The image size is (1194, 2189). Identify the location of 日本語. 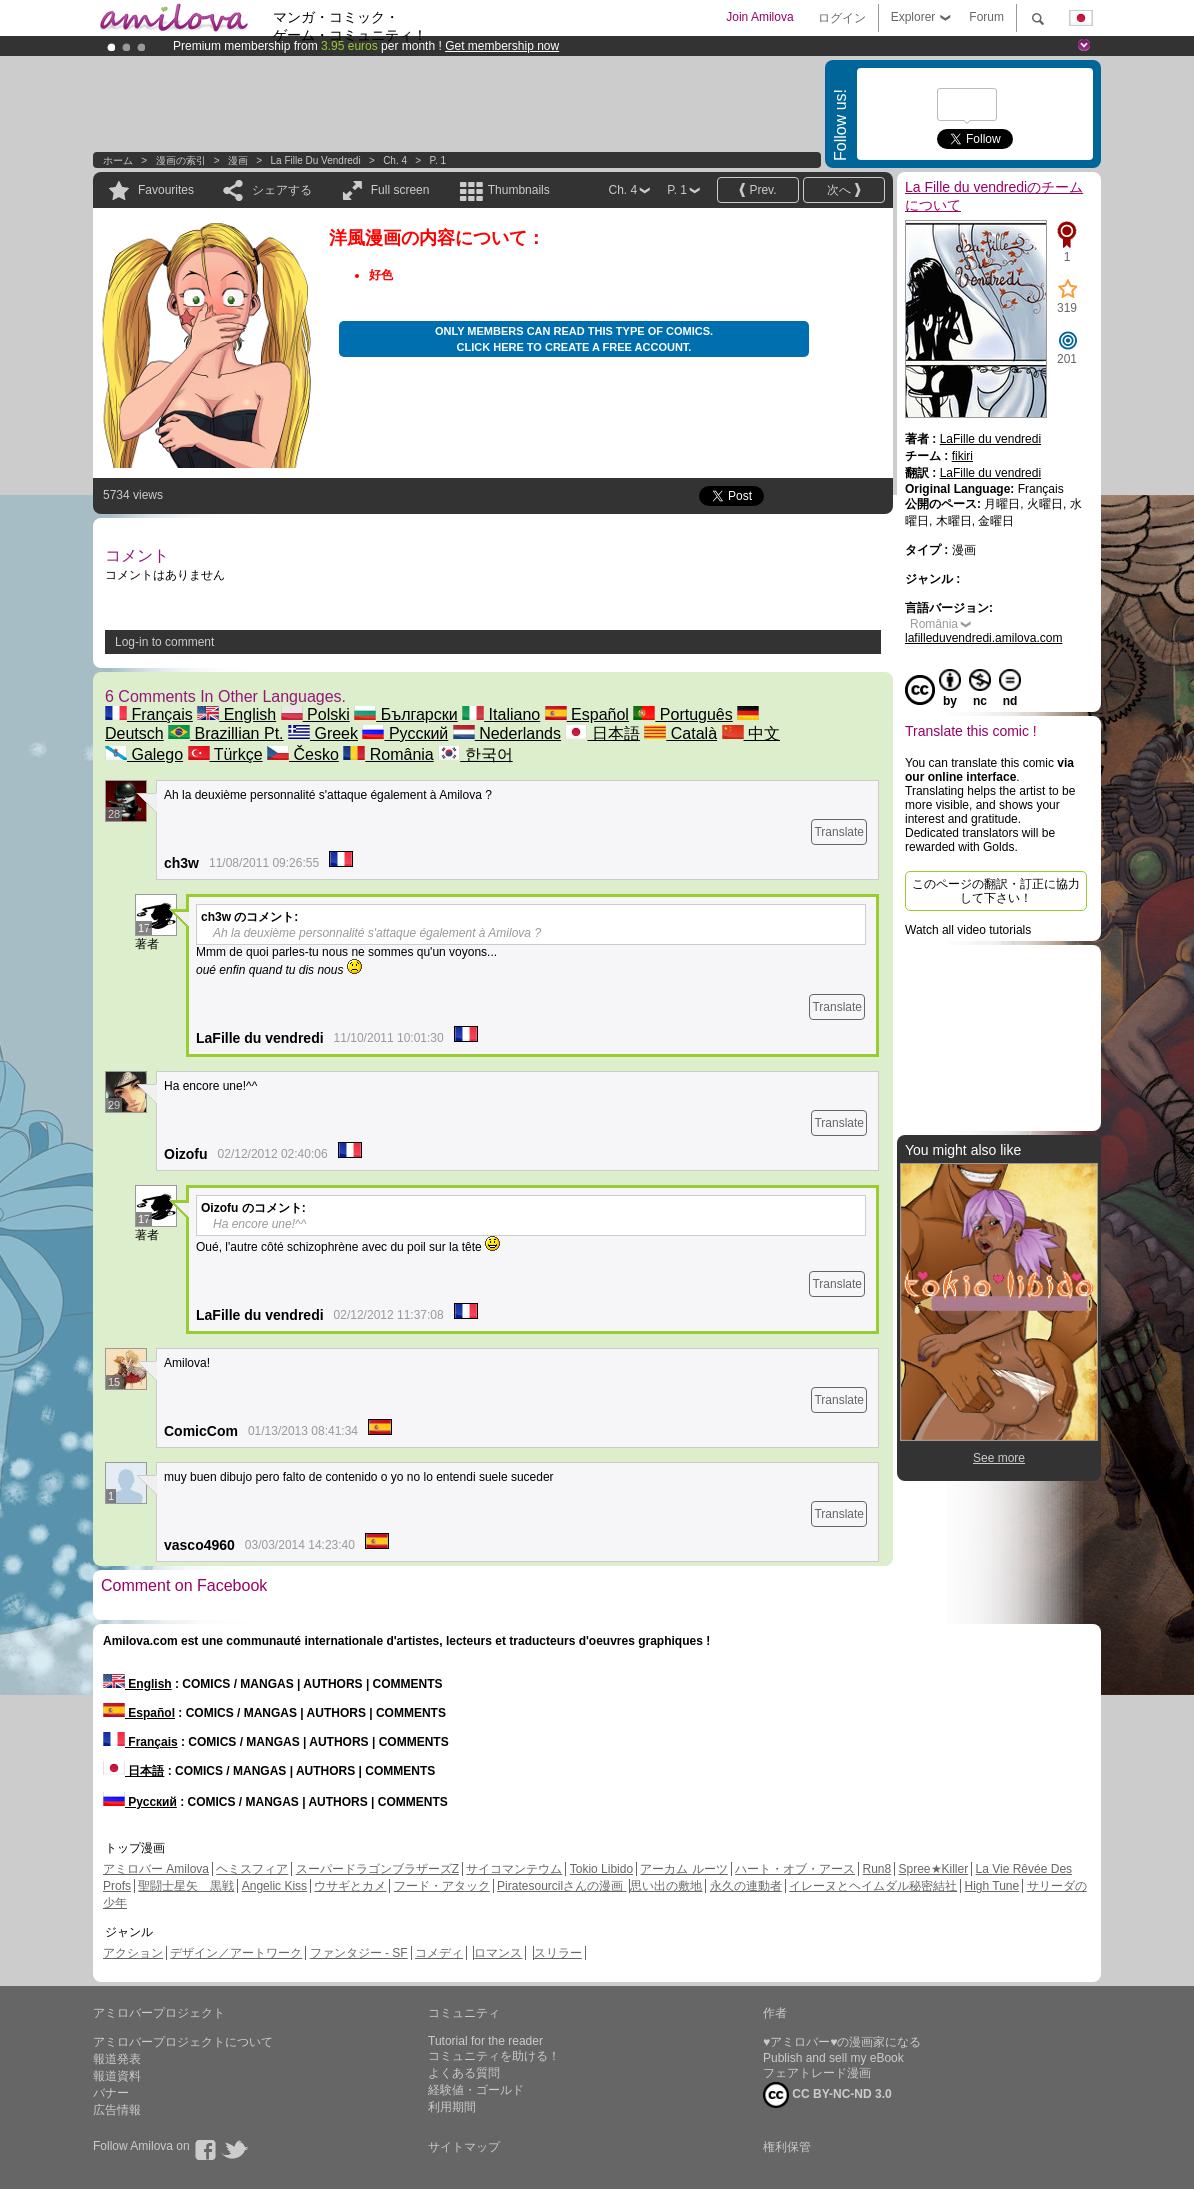
(602, 733).